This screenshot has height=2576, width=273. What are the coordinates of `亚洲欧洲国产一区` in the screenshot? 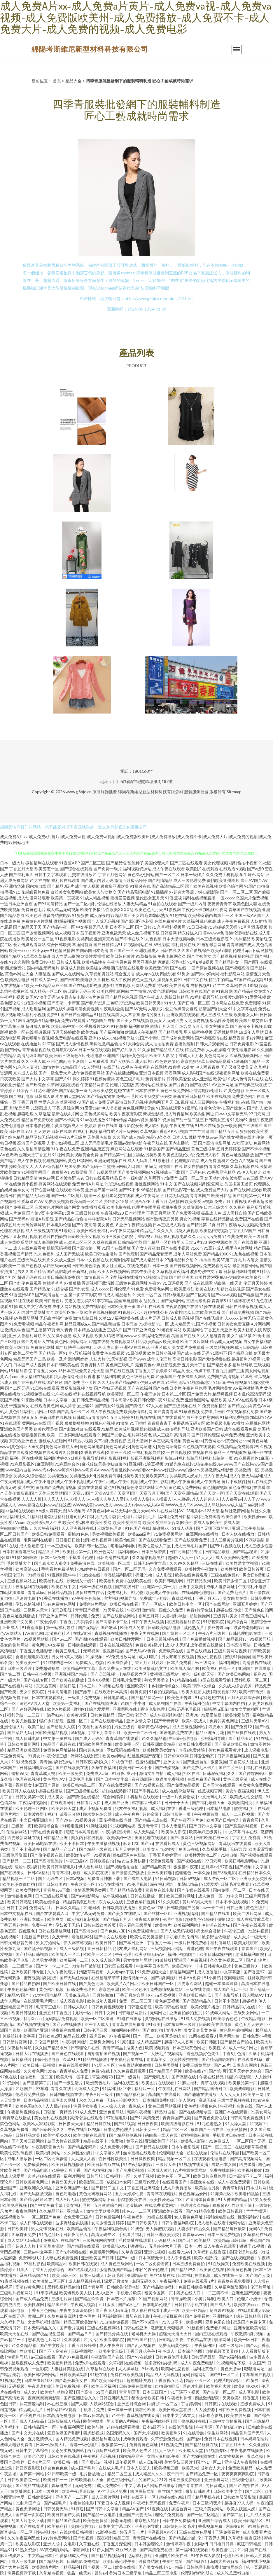 It's located at (72, 2187).